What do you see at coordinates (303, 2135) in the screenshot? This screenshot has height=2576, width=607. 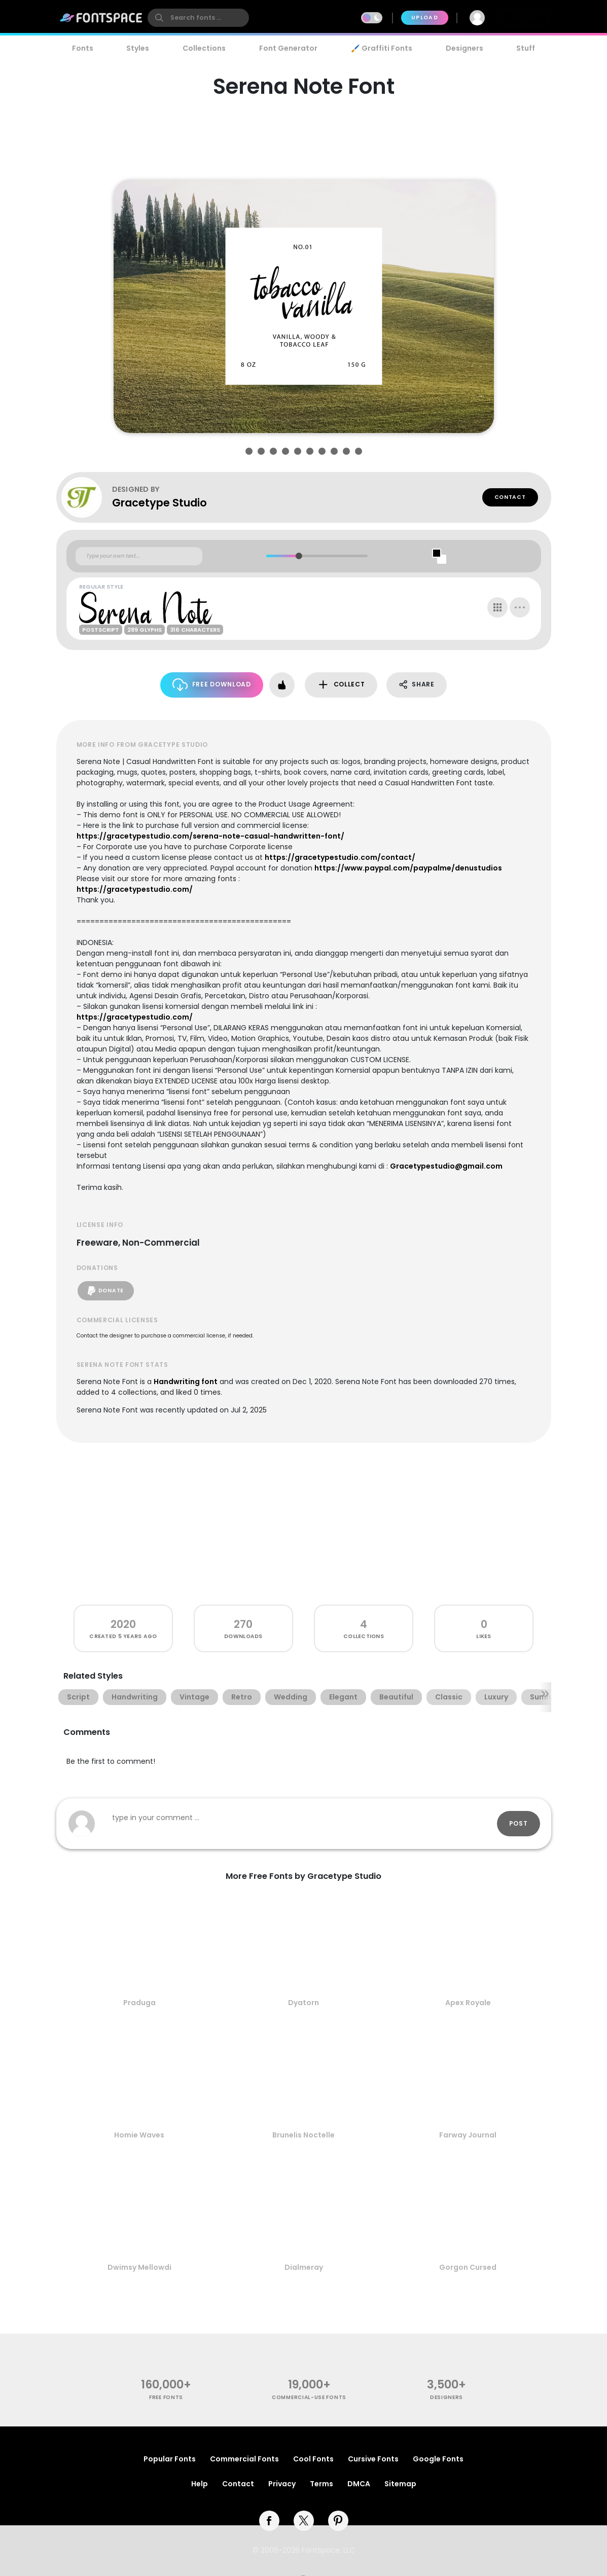 I see `Brunelis Noctelle` at bounding box center [303, 2135].